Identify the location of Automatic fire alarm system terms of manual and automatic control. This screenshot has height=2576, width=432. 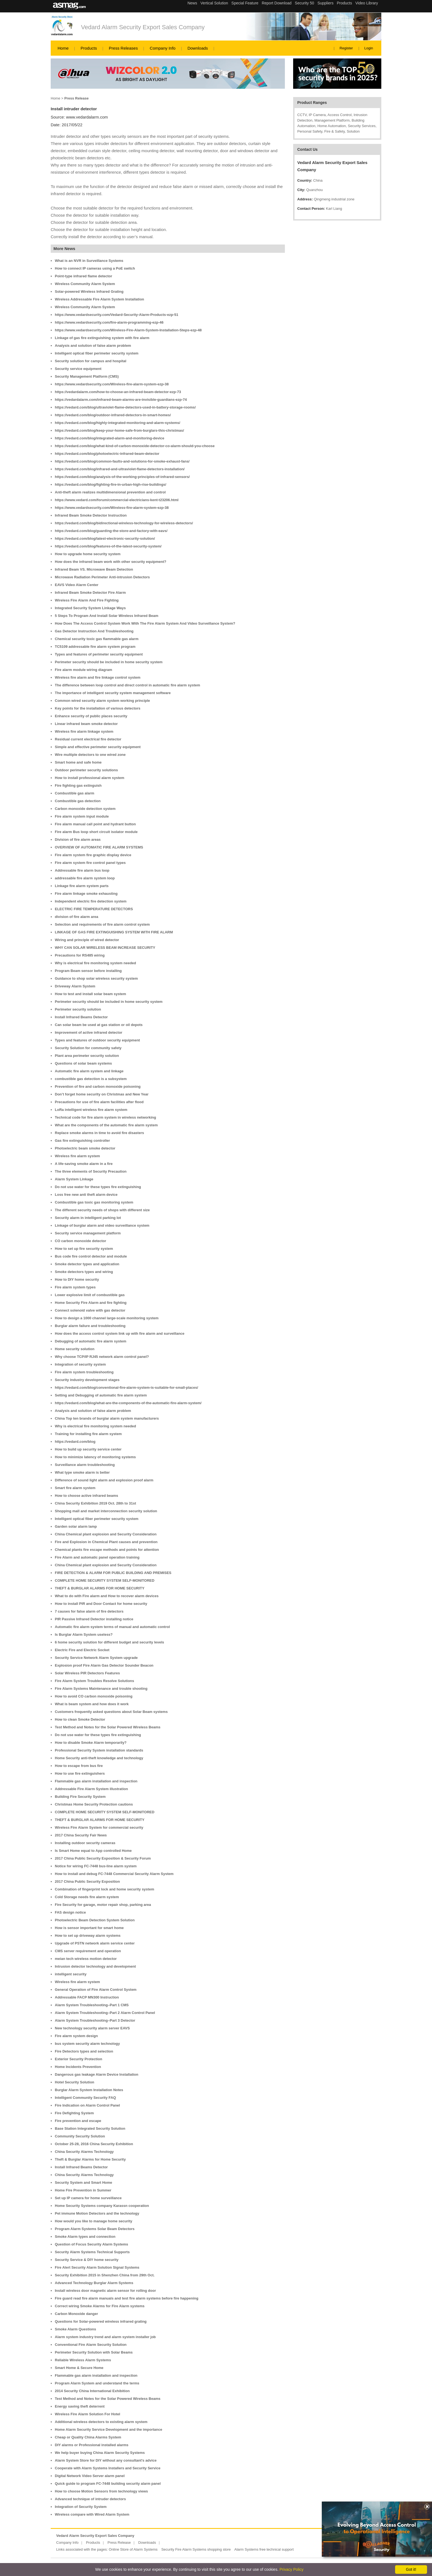
(112, 1627).